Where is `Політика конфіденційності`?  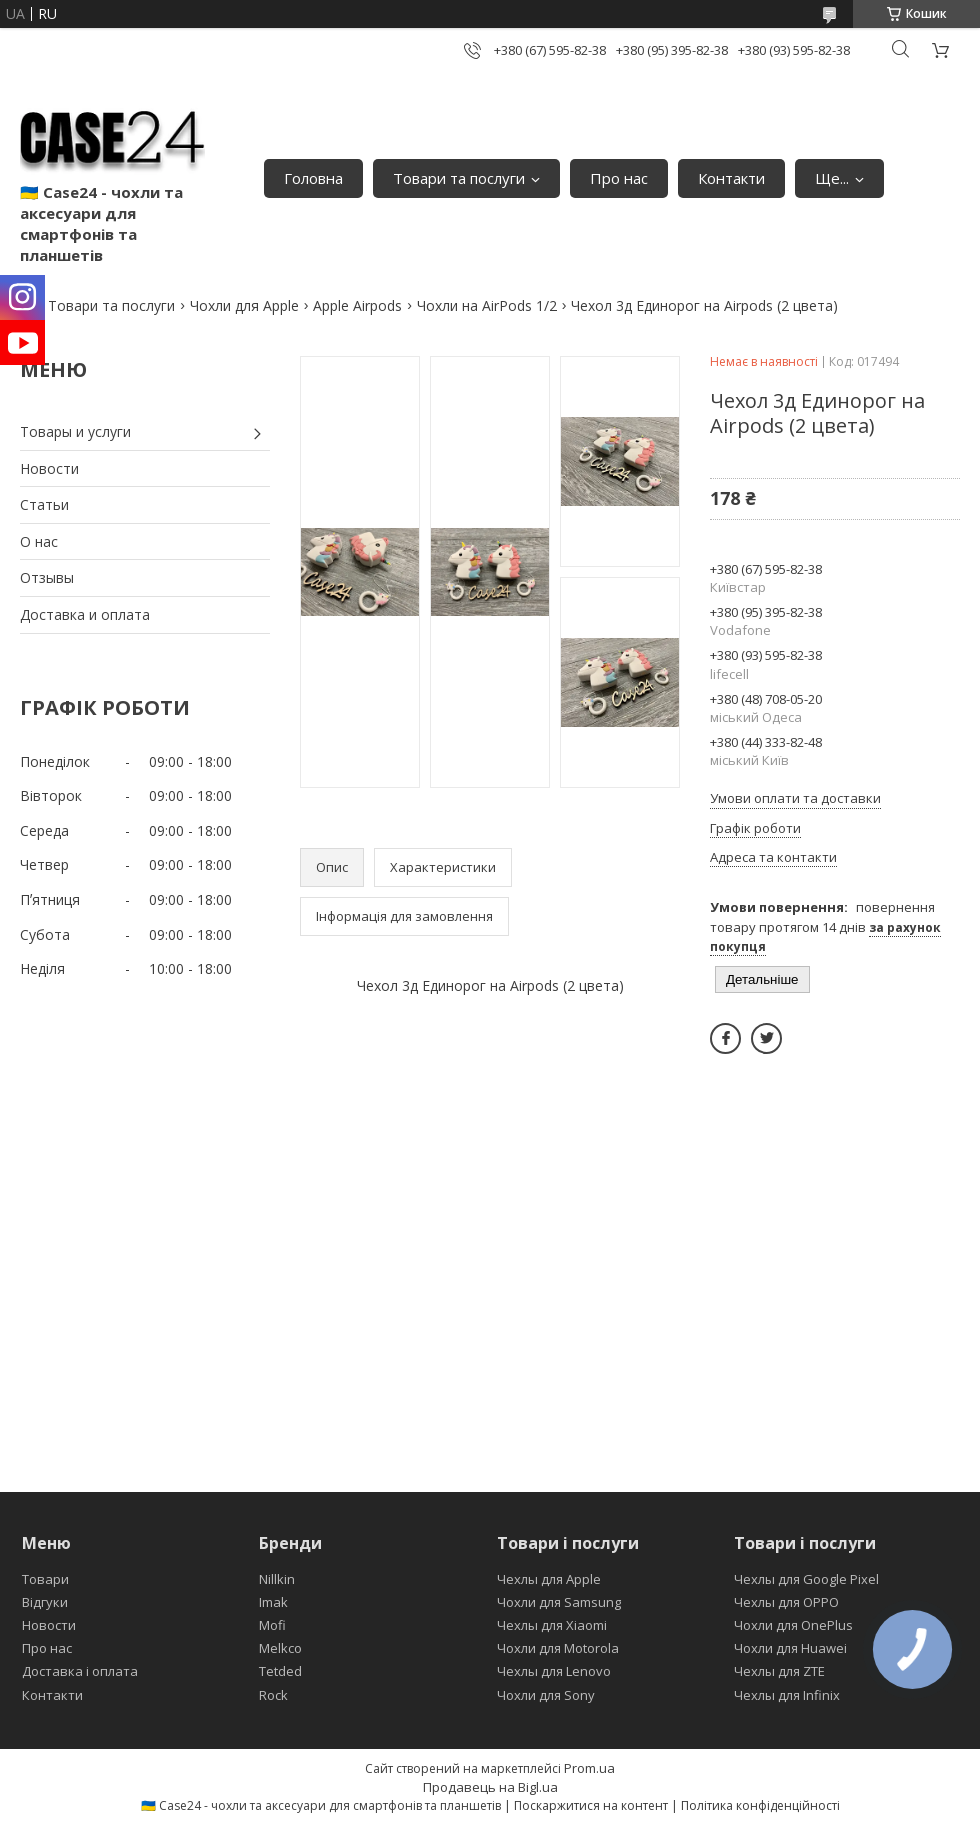
Політика конфіденційності is located at coordinates (760, 1805).